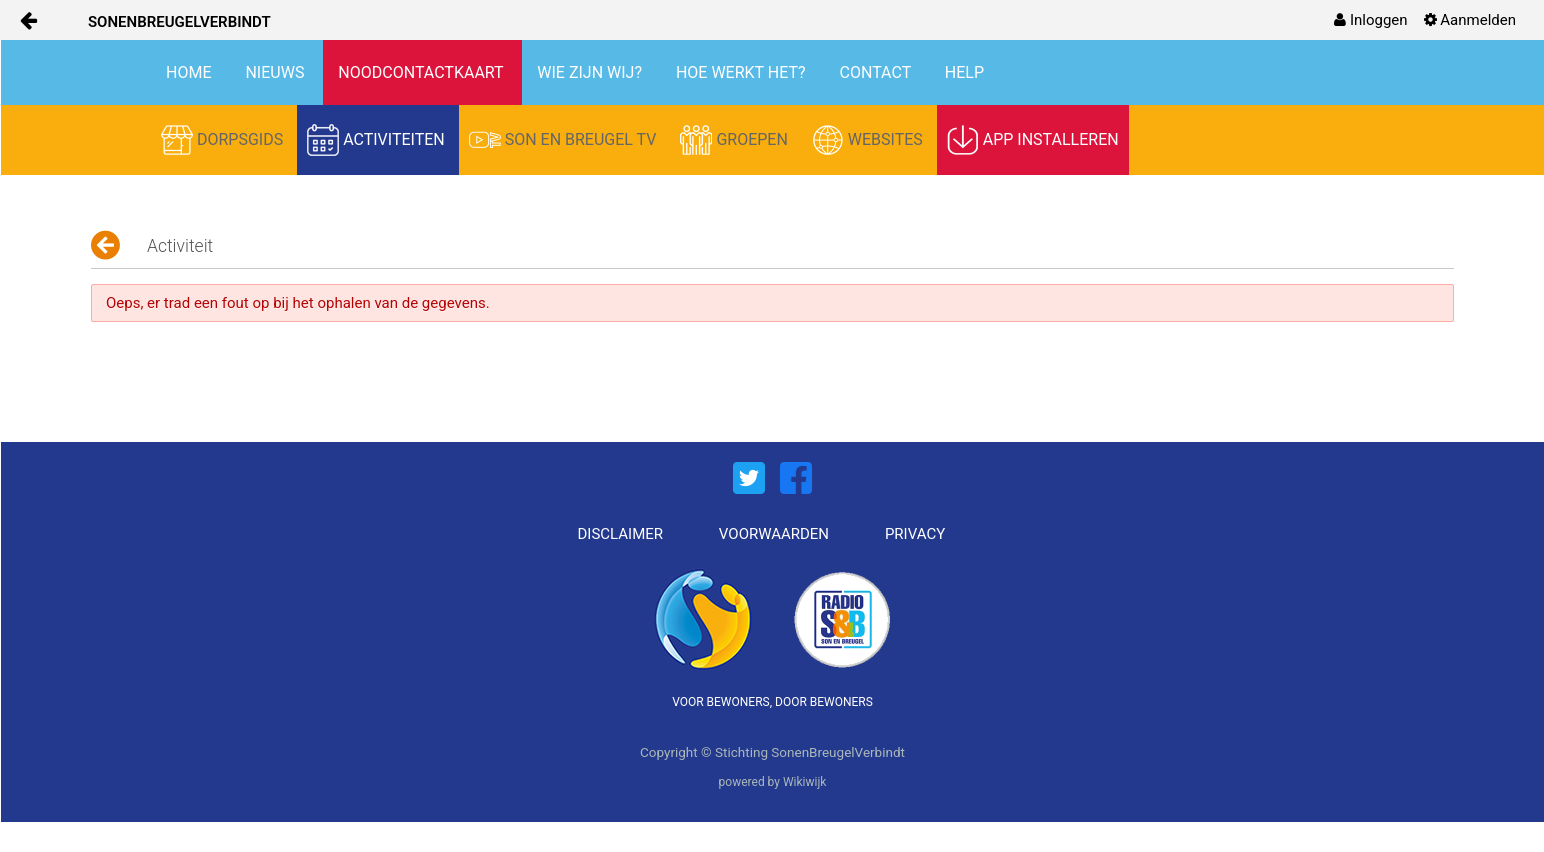 This screenshot has height=852, width=1544. What do you see at coordinates (276, 72) in the screenshot?
I see `NIEUWS` at bounding box center [276, 72].